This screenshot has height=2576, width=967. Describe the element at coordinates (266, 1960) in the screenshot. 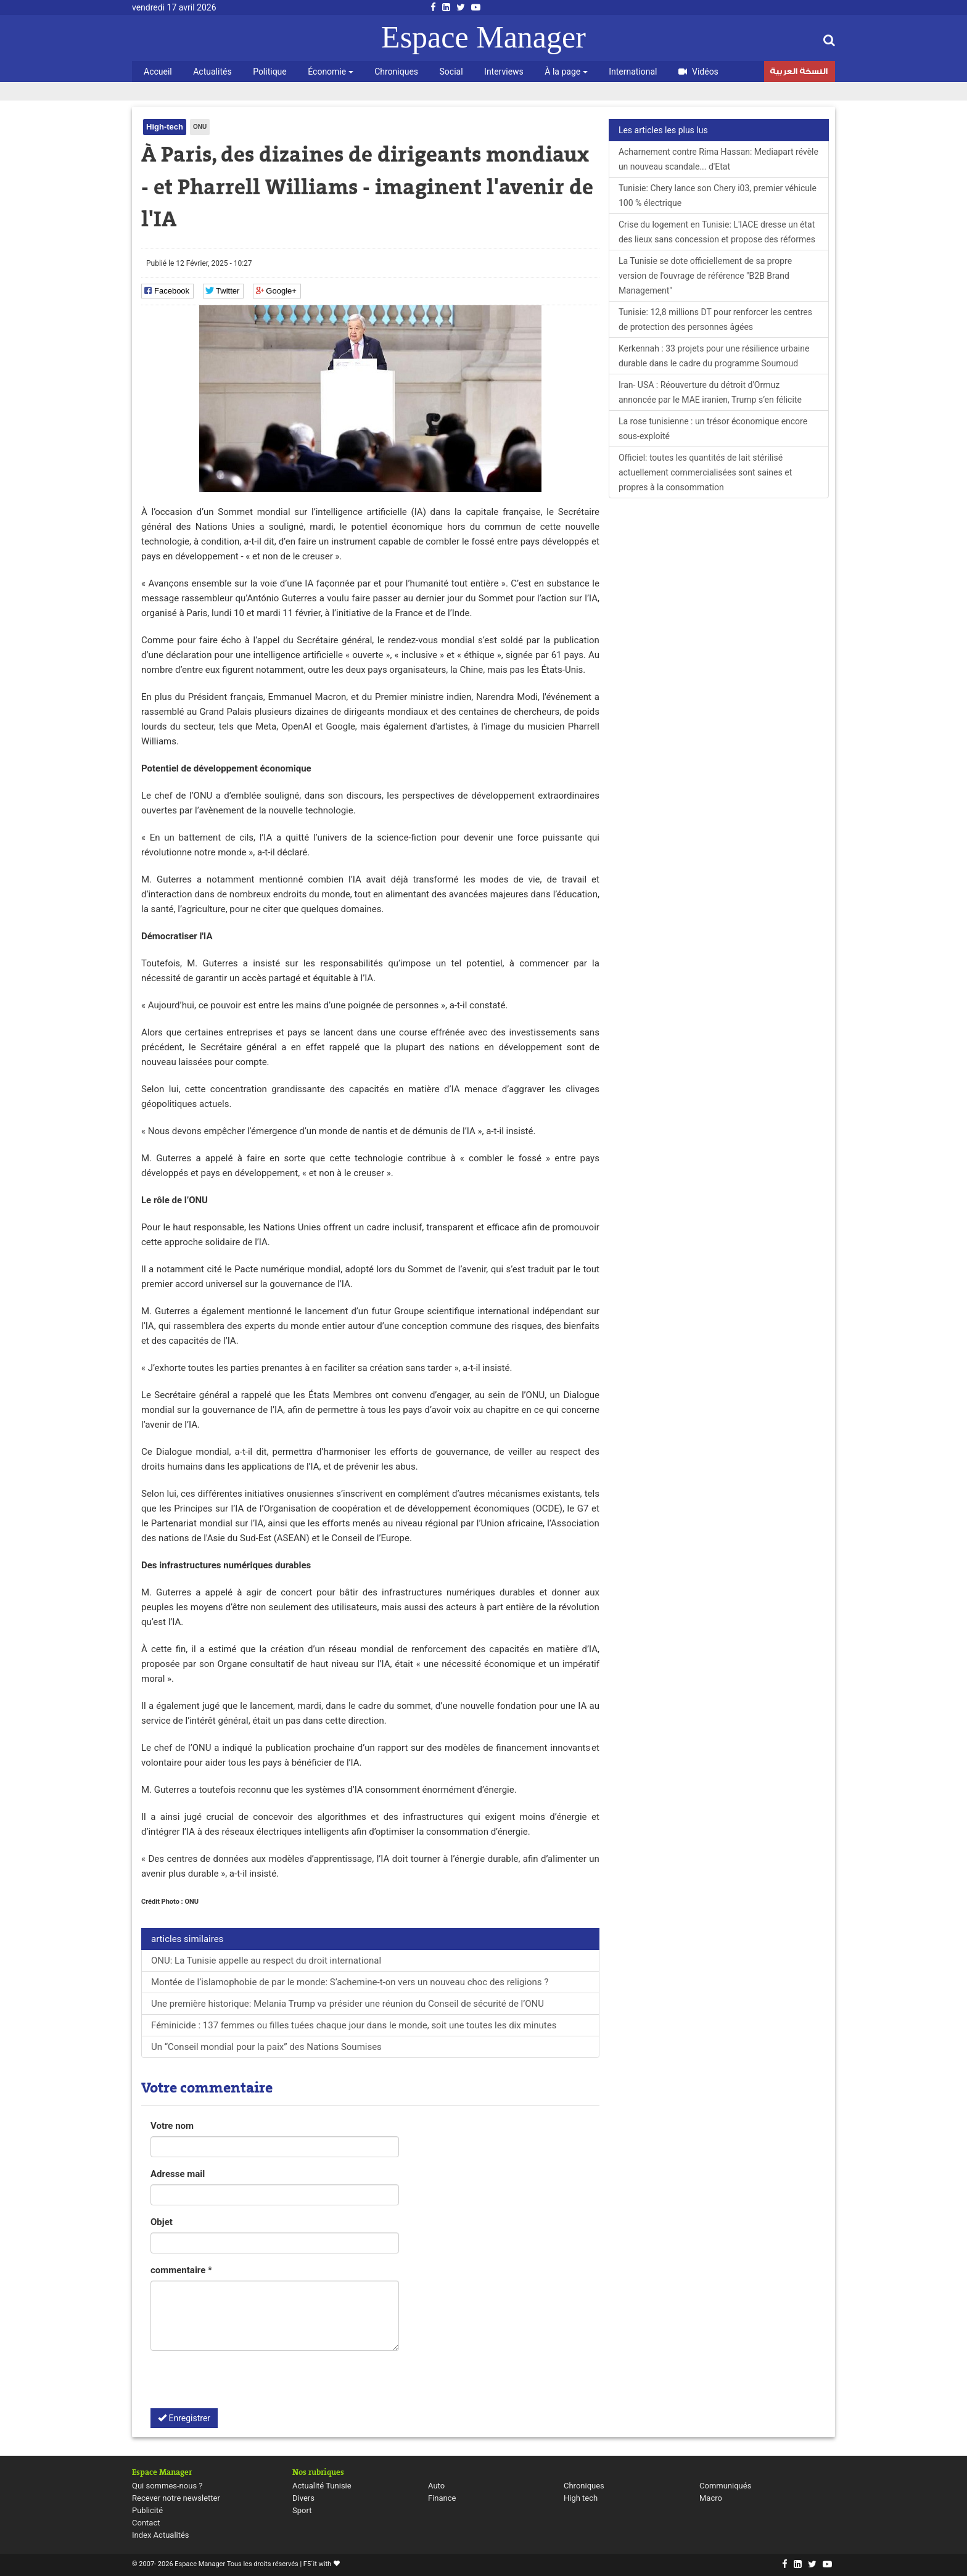

I see `ONU: La Tunisie appelle au respect du droit international` at that location.